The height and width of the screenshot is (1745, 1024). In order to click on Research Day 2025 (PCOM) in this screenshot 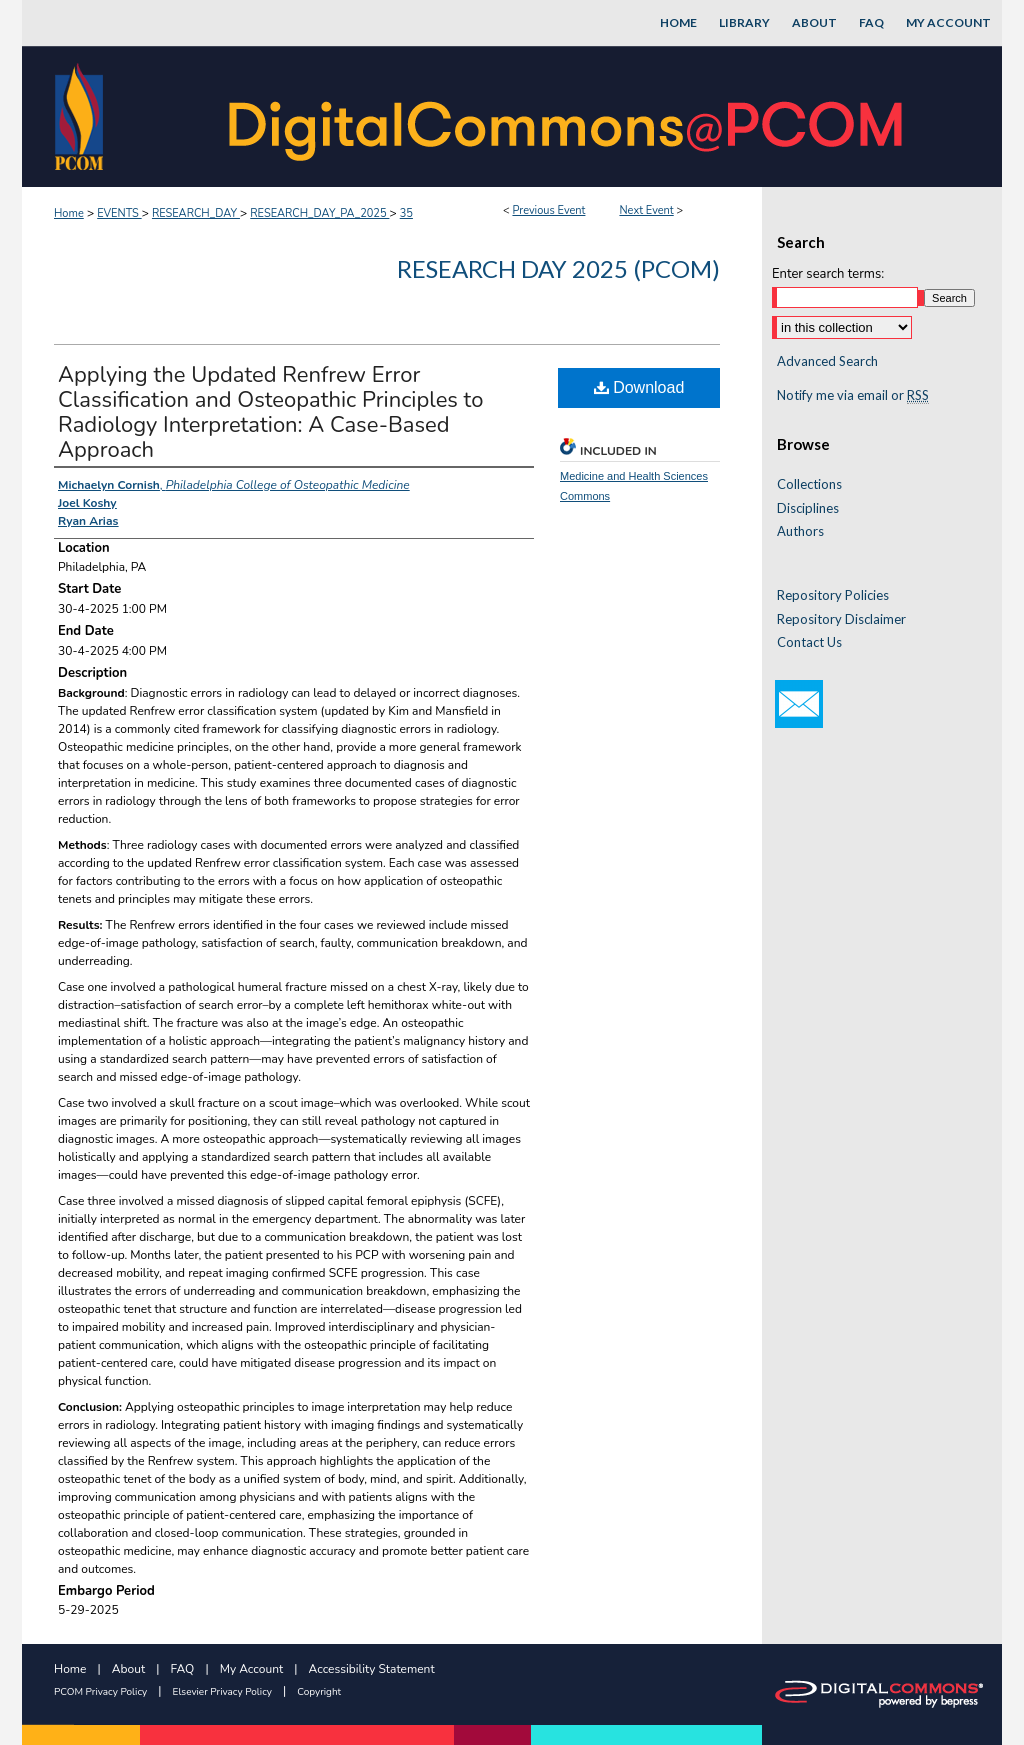, I will do `click(558, 268)`.